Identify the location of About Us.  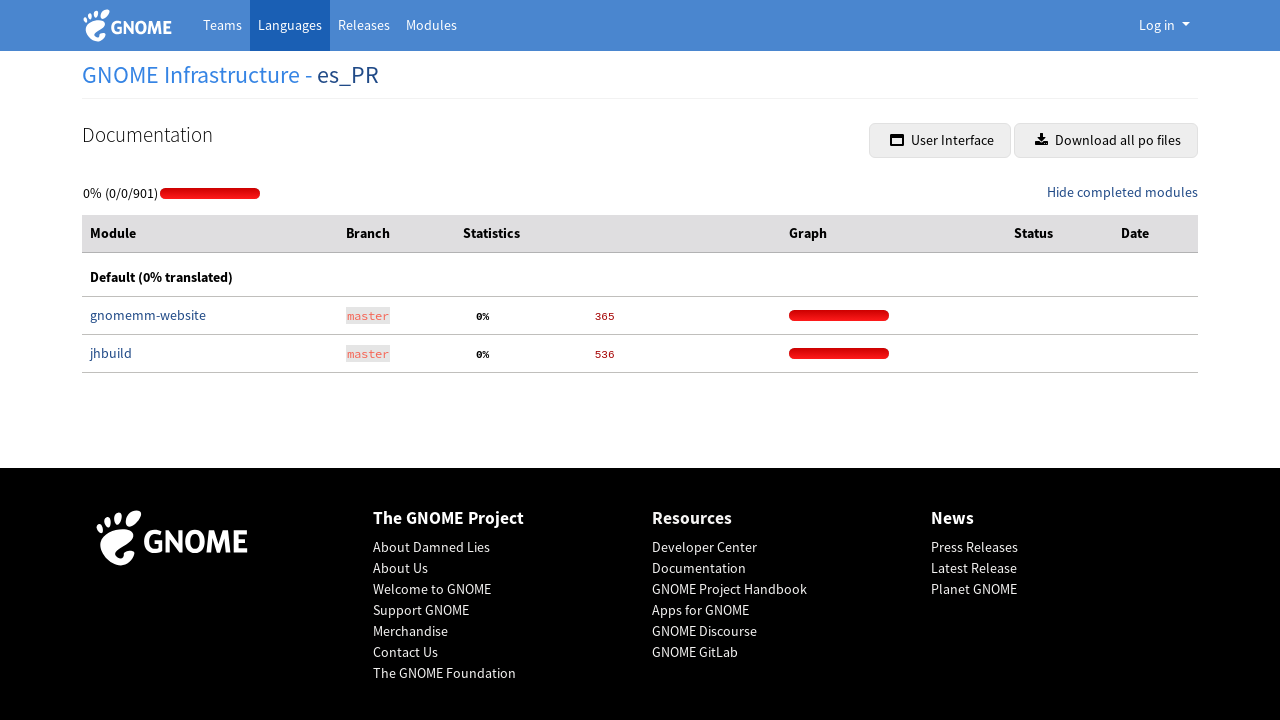
(400, 568).